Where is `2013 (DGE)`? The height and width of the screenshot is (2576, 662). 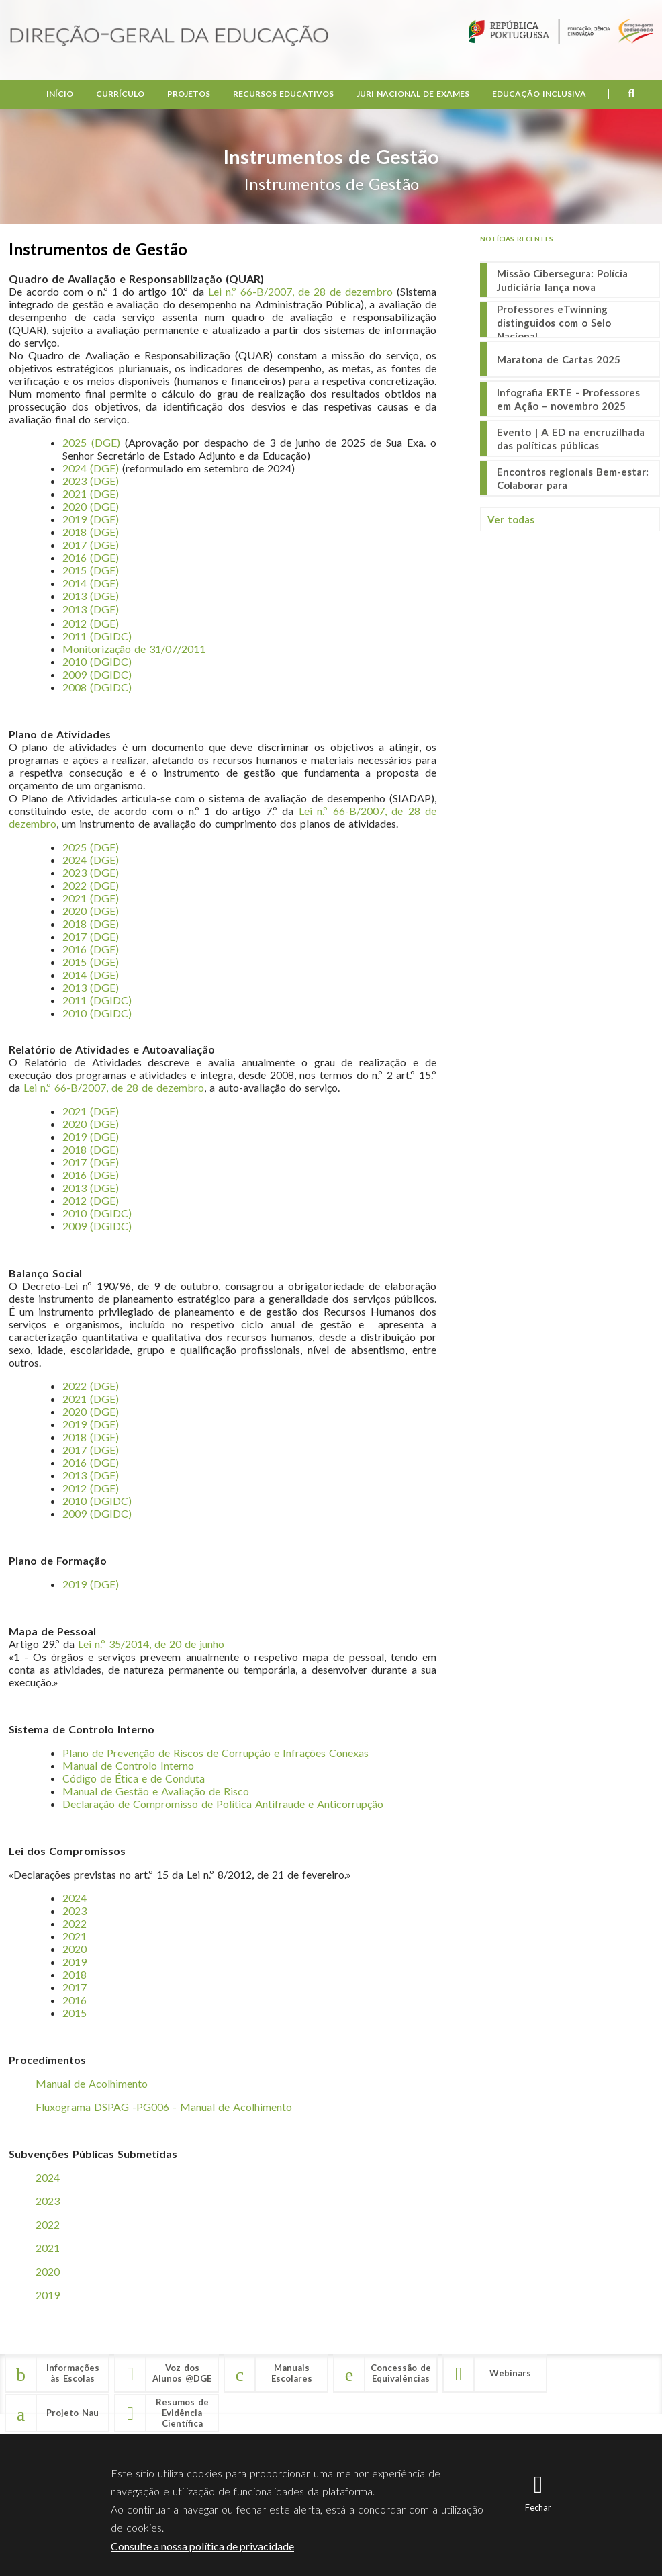
2013 (DGE) is located at coordinates (90, 595).